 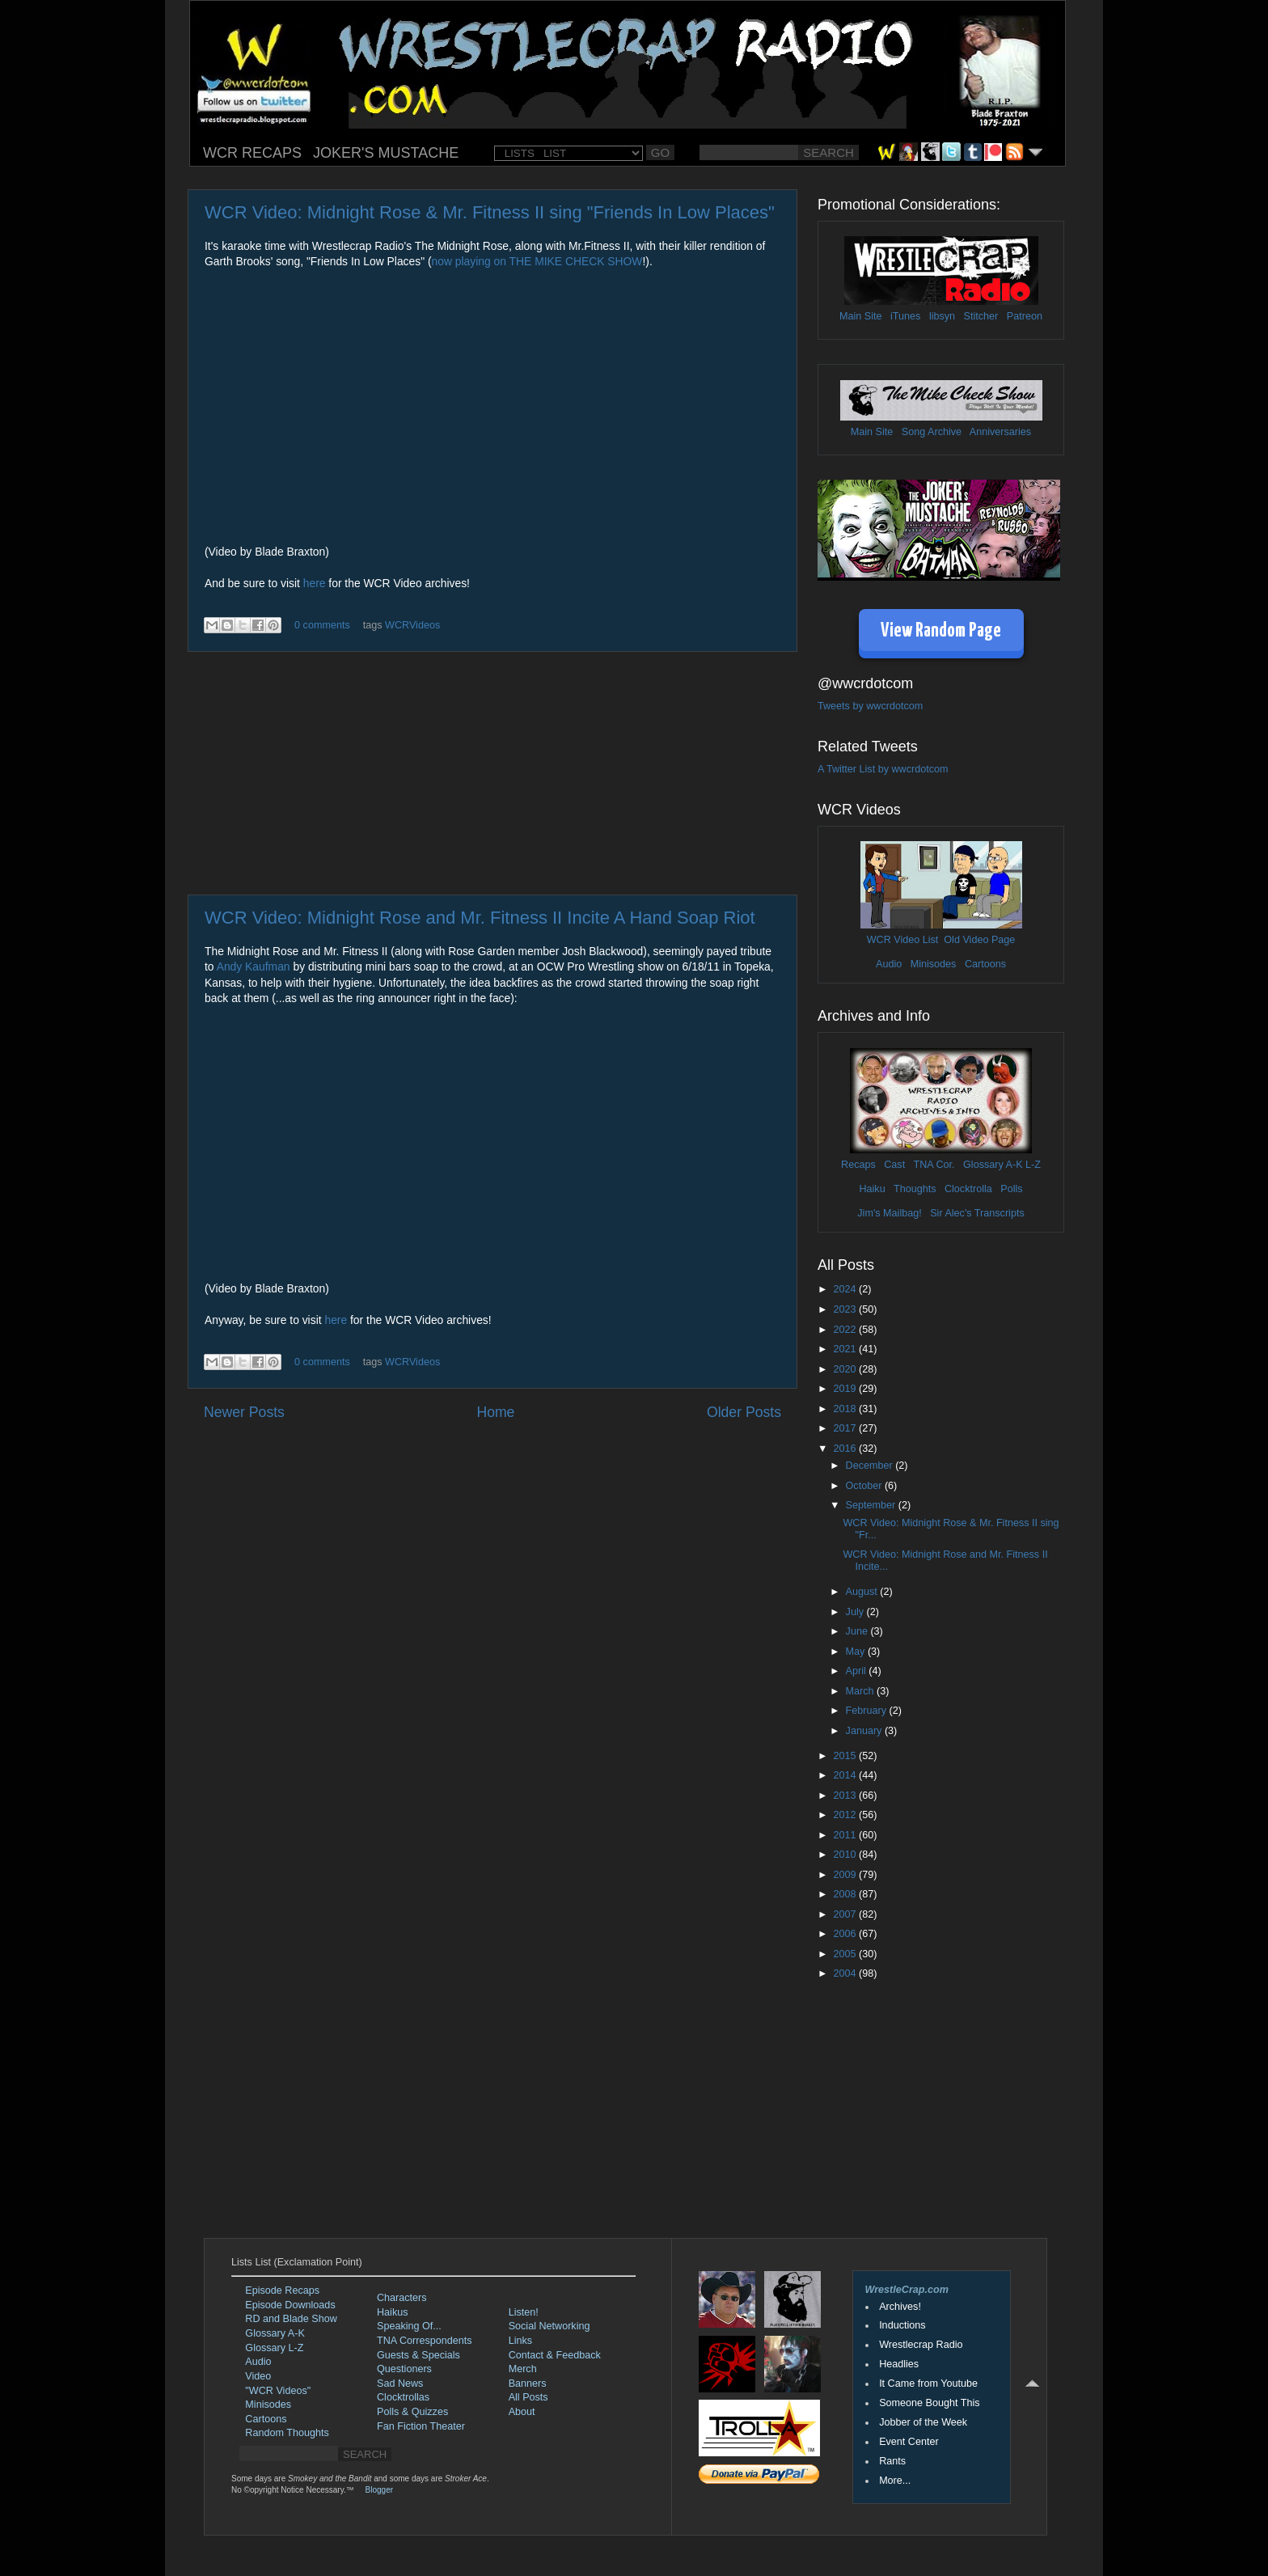 I want to click on July, so click(x=856, y=1612).